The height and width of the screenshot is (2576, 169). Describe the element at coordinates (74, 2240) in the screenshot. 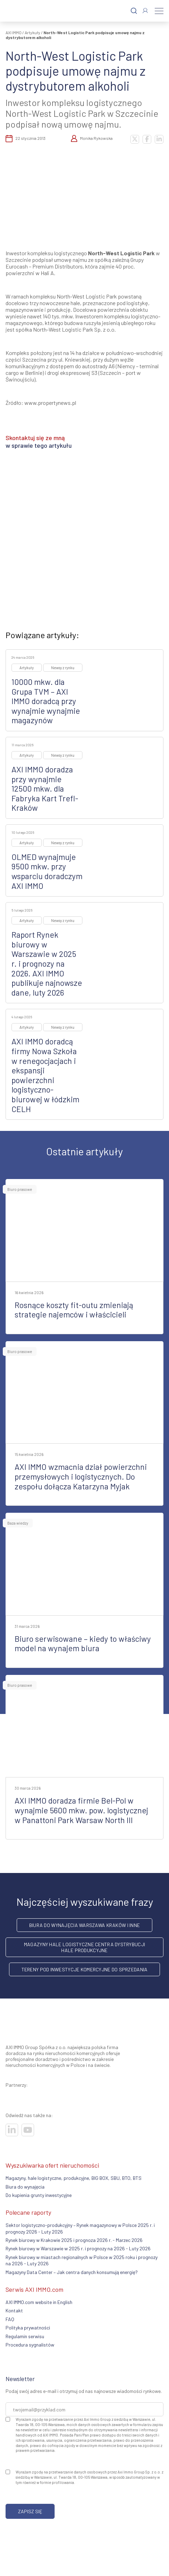

I see `Rynek biurowy w Krakowie 2025 i prognoza 2026 r. - Marzec 2026` at that location.